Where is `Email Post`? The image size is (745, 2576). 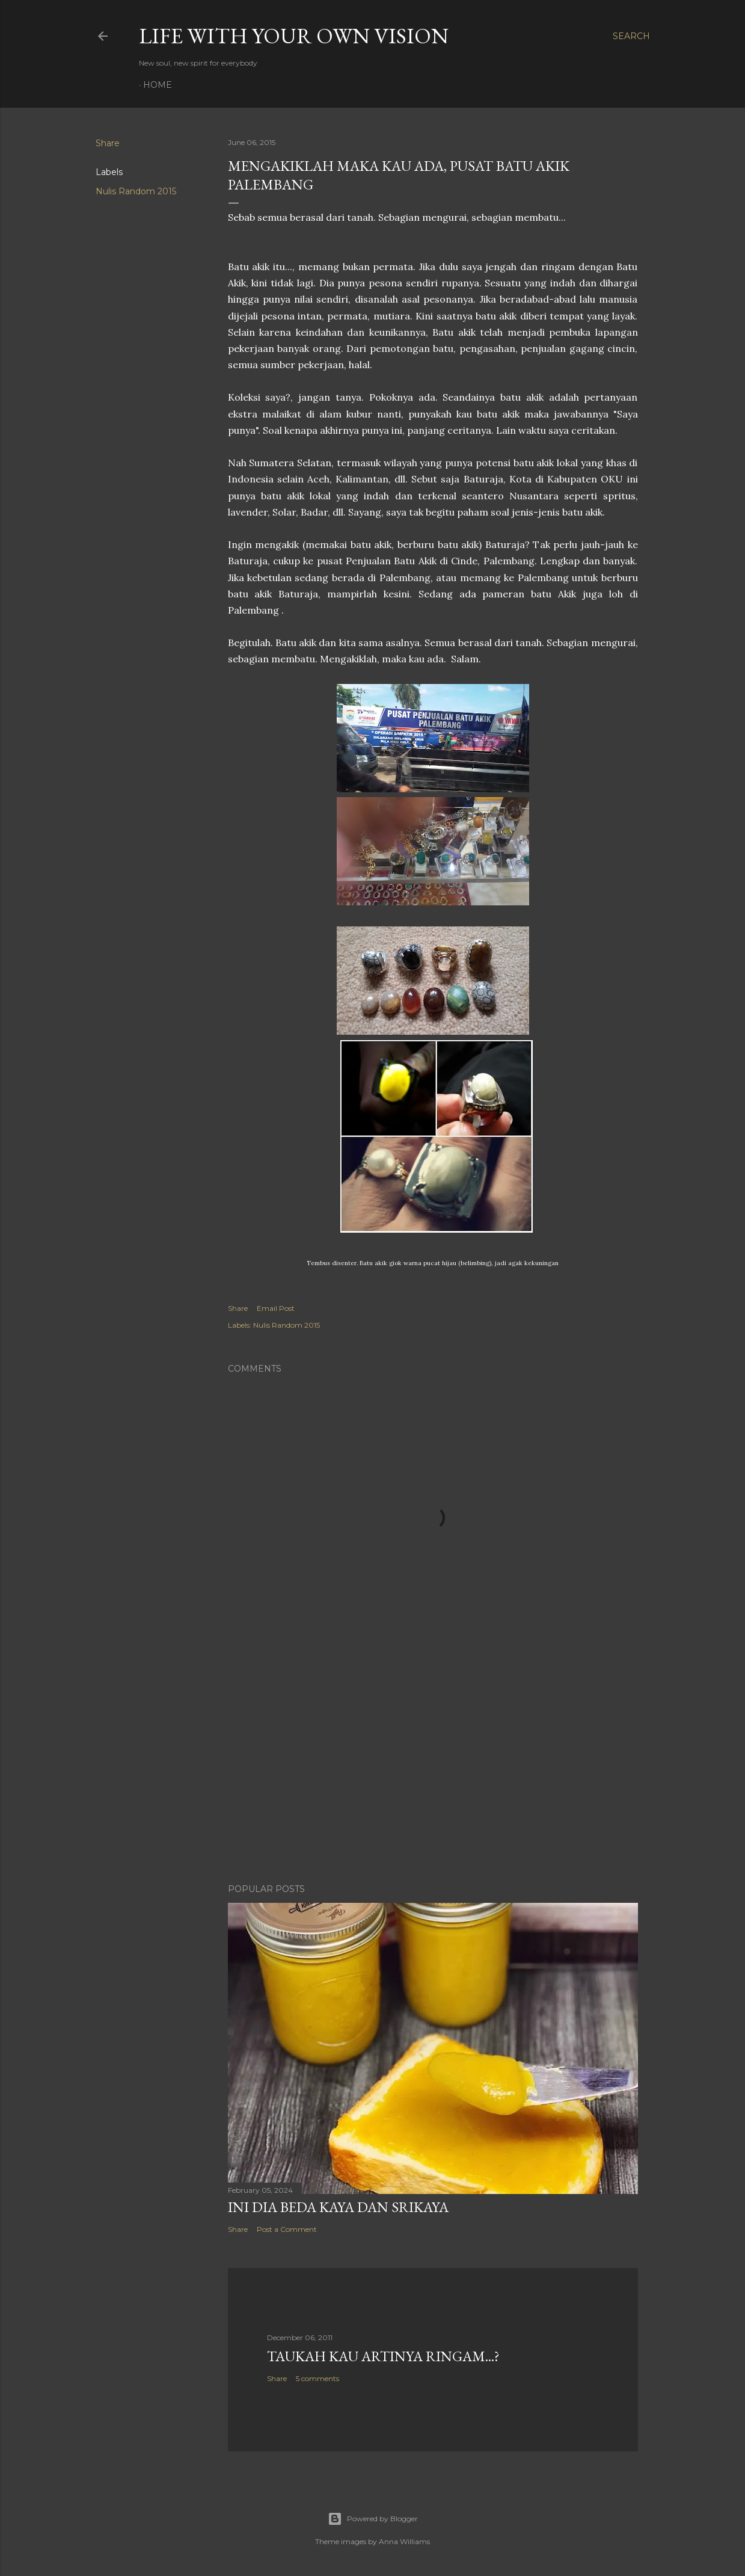 Email Post is located at coordinates (276, 1308).